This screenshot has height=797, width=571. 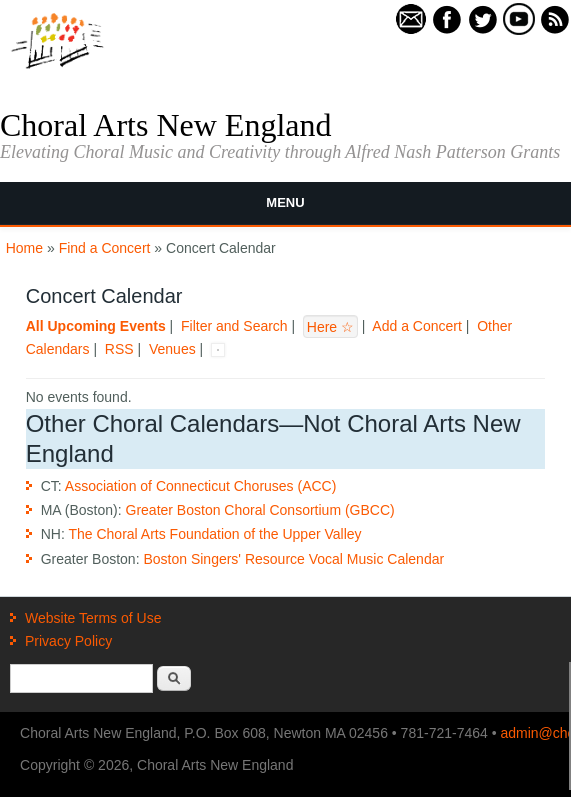 I want to click on Privacy Policy, so click(x=68, y=641).